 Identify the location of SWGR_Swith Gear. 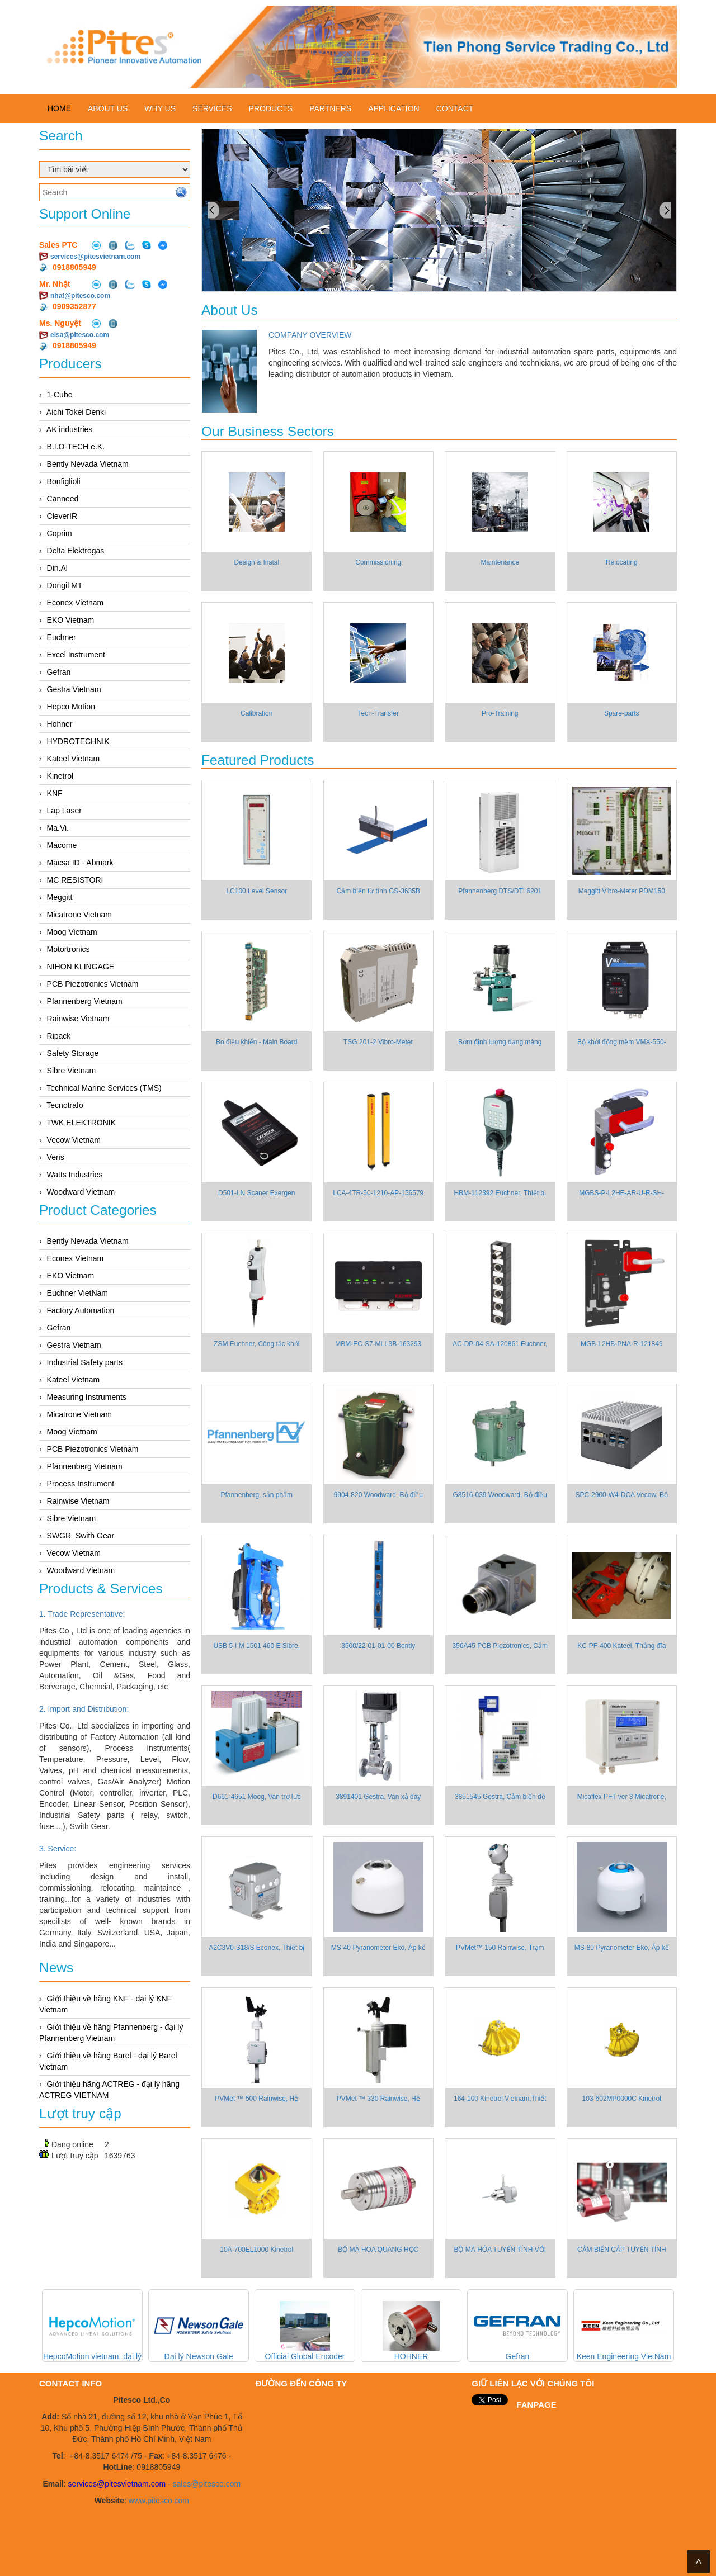
(81, 1535).